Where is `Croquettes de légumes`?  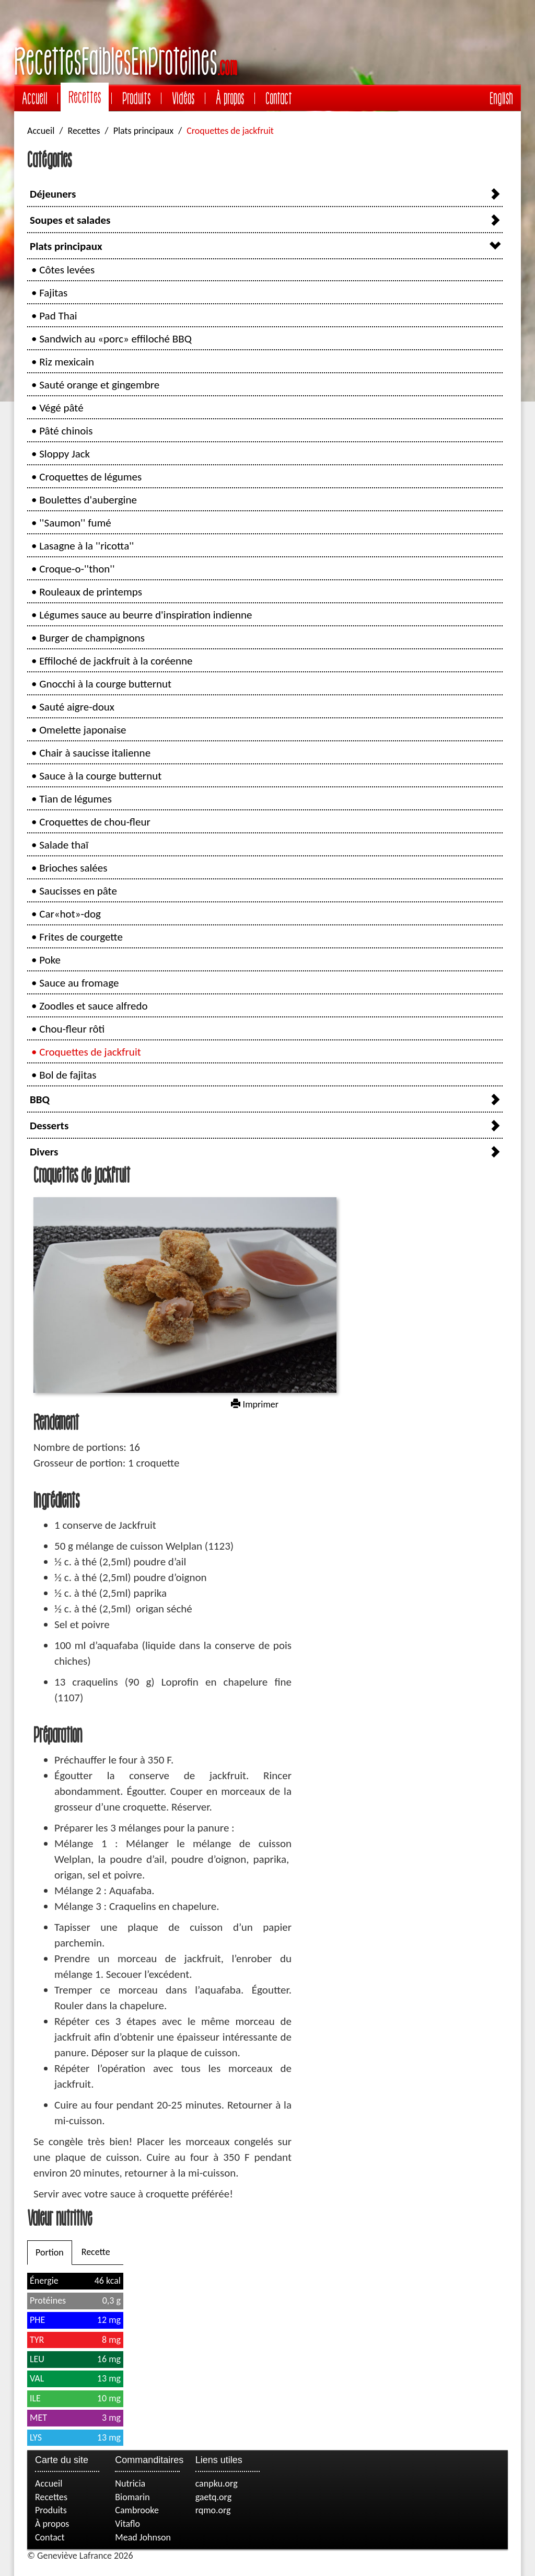 Croquettes de légumes is located at coordinates (90, 477).